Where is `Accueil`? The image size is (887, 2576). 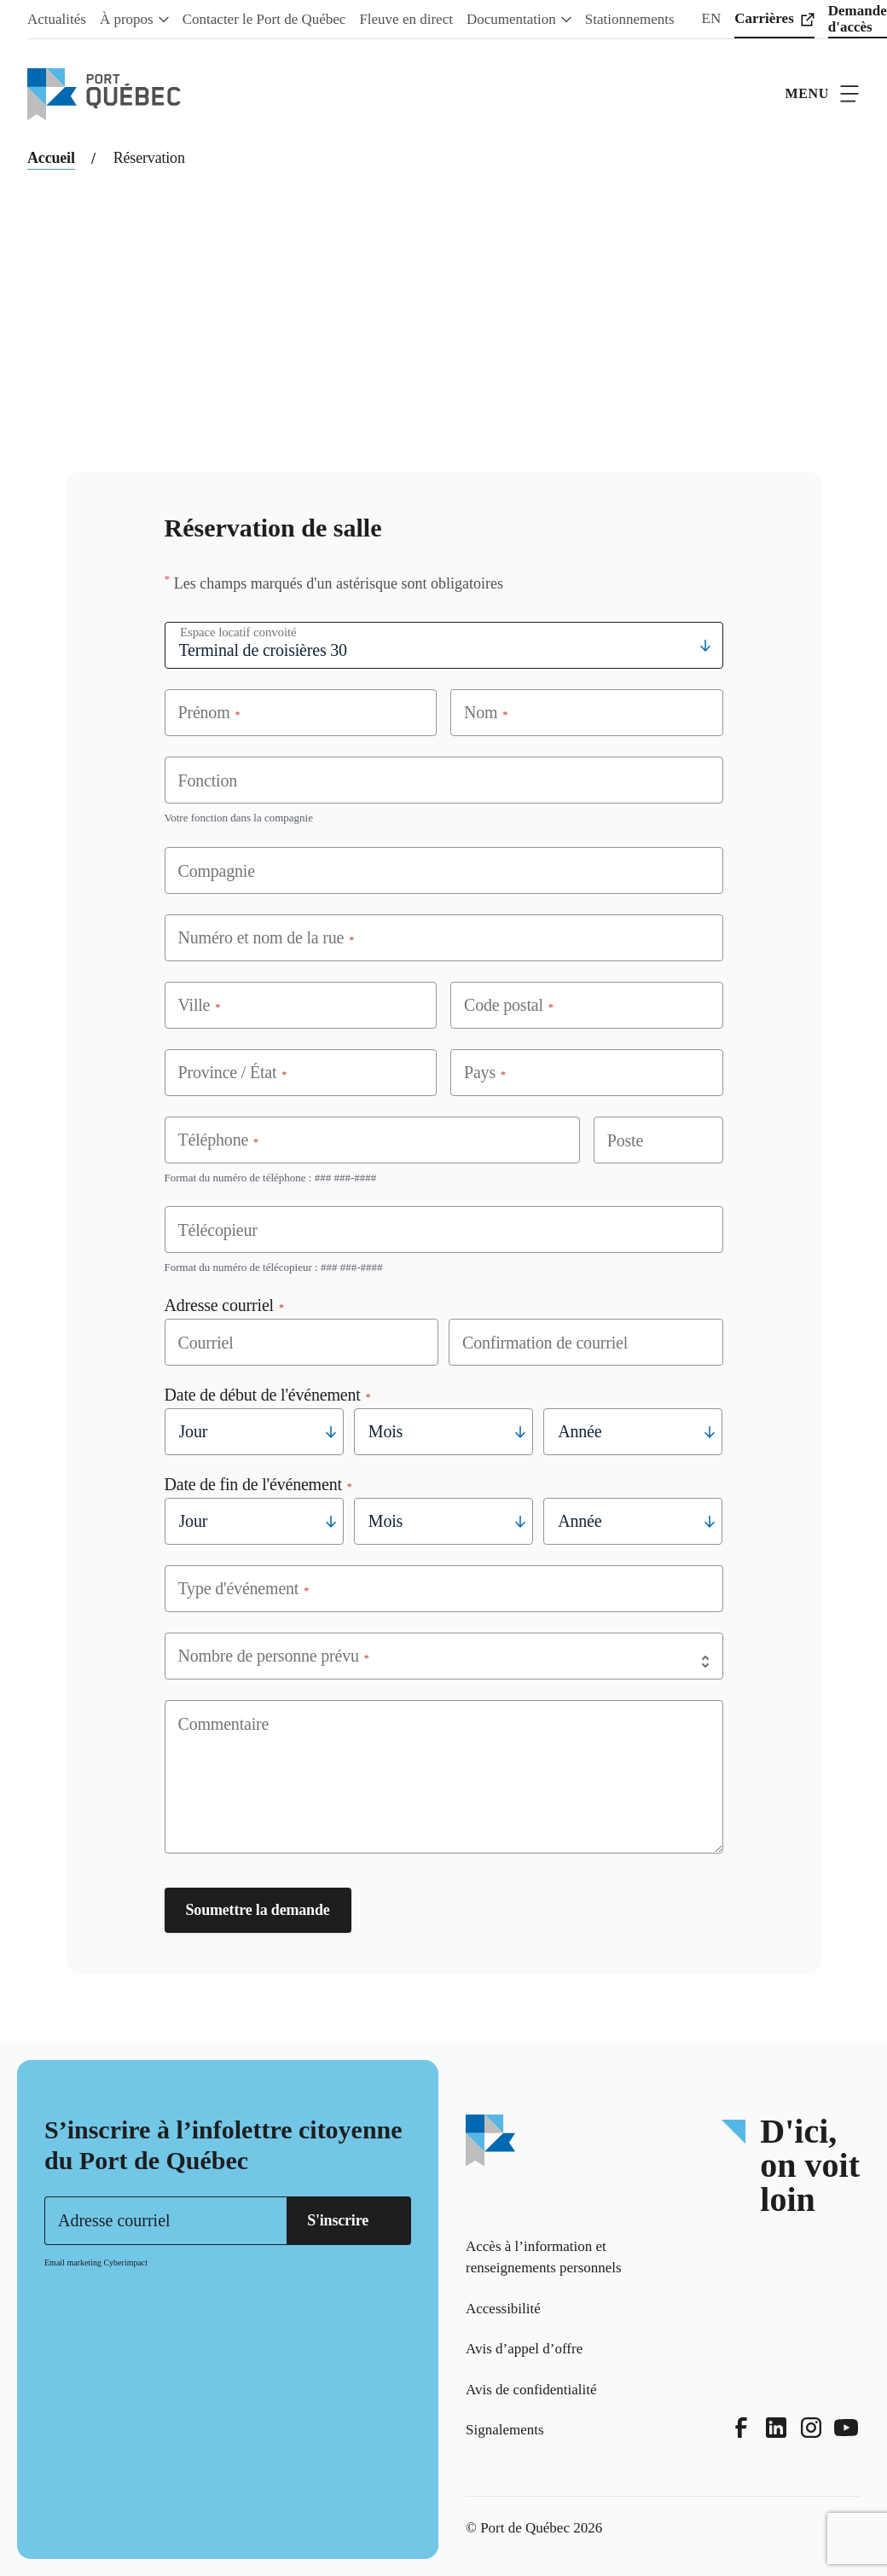
Accueil is located at coordinates (51, 157).